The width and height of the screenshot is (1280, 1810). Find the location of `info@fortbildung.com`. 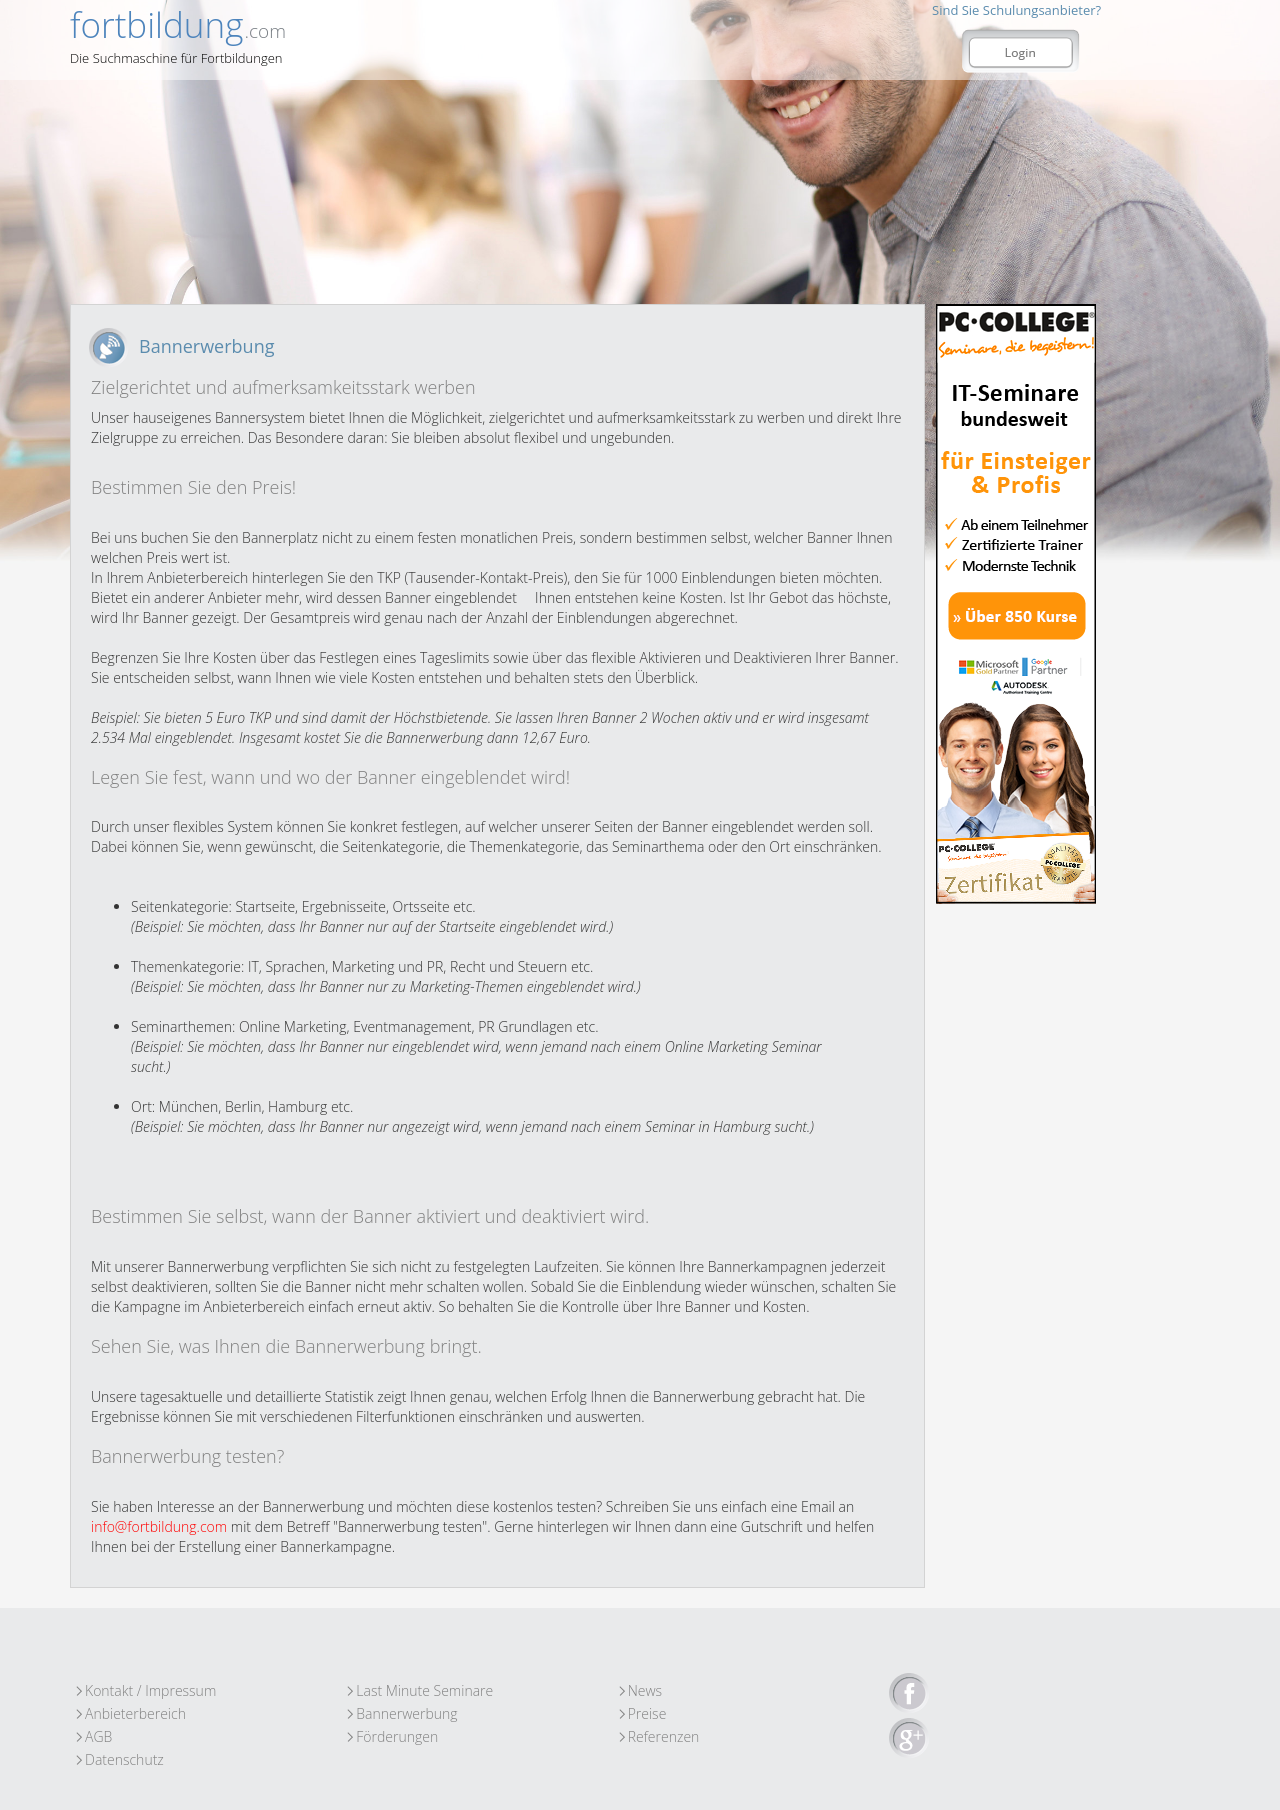

info@fortbildung.com is located at coordinates (159, 1526).